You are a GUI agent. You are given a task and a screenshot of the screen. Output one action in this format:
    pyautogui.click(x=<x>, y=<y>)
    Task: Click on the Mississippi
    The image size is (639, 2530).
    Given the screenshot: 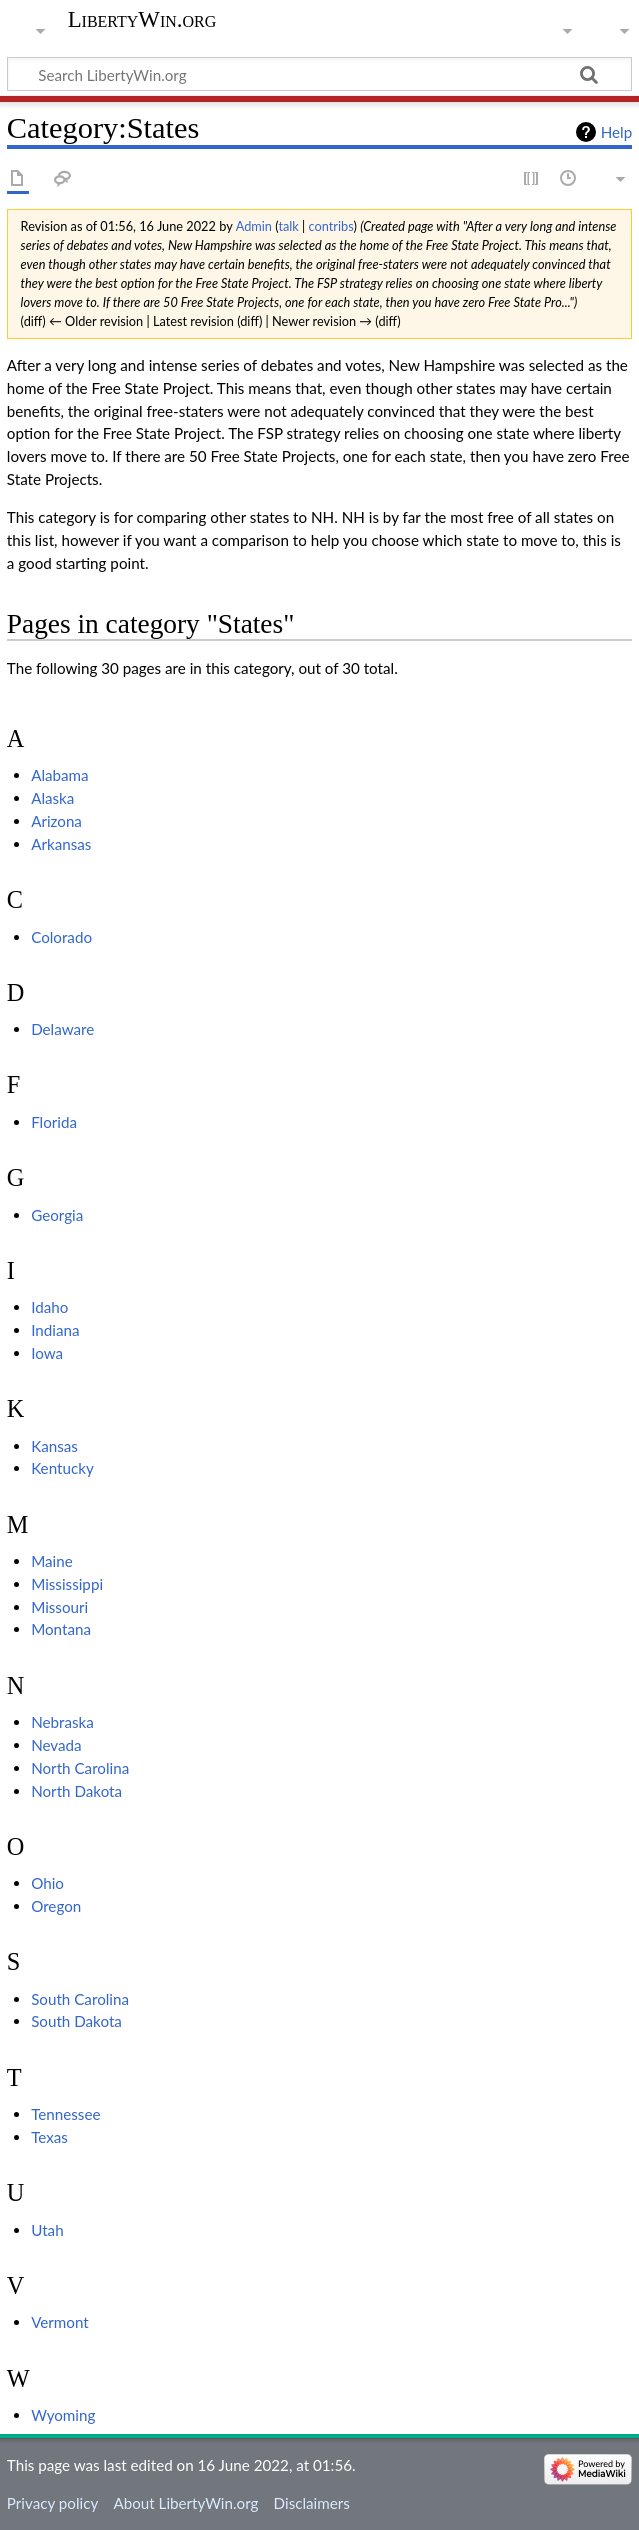 What is the action you would take?
    pyautogui.click(x=67, y=1584)
    